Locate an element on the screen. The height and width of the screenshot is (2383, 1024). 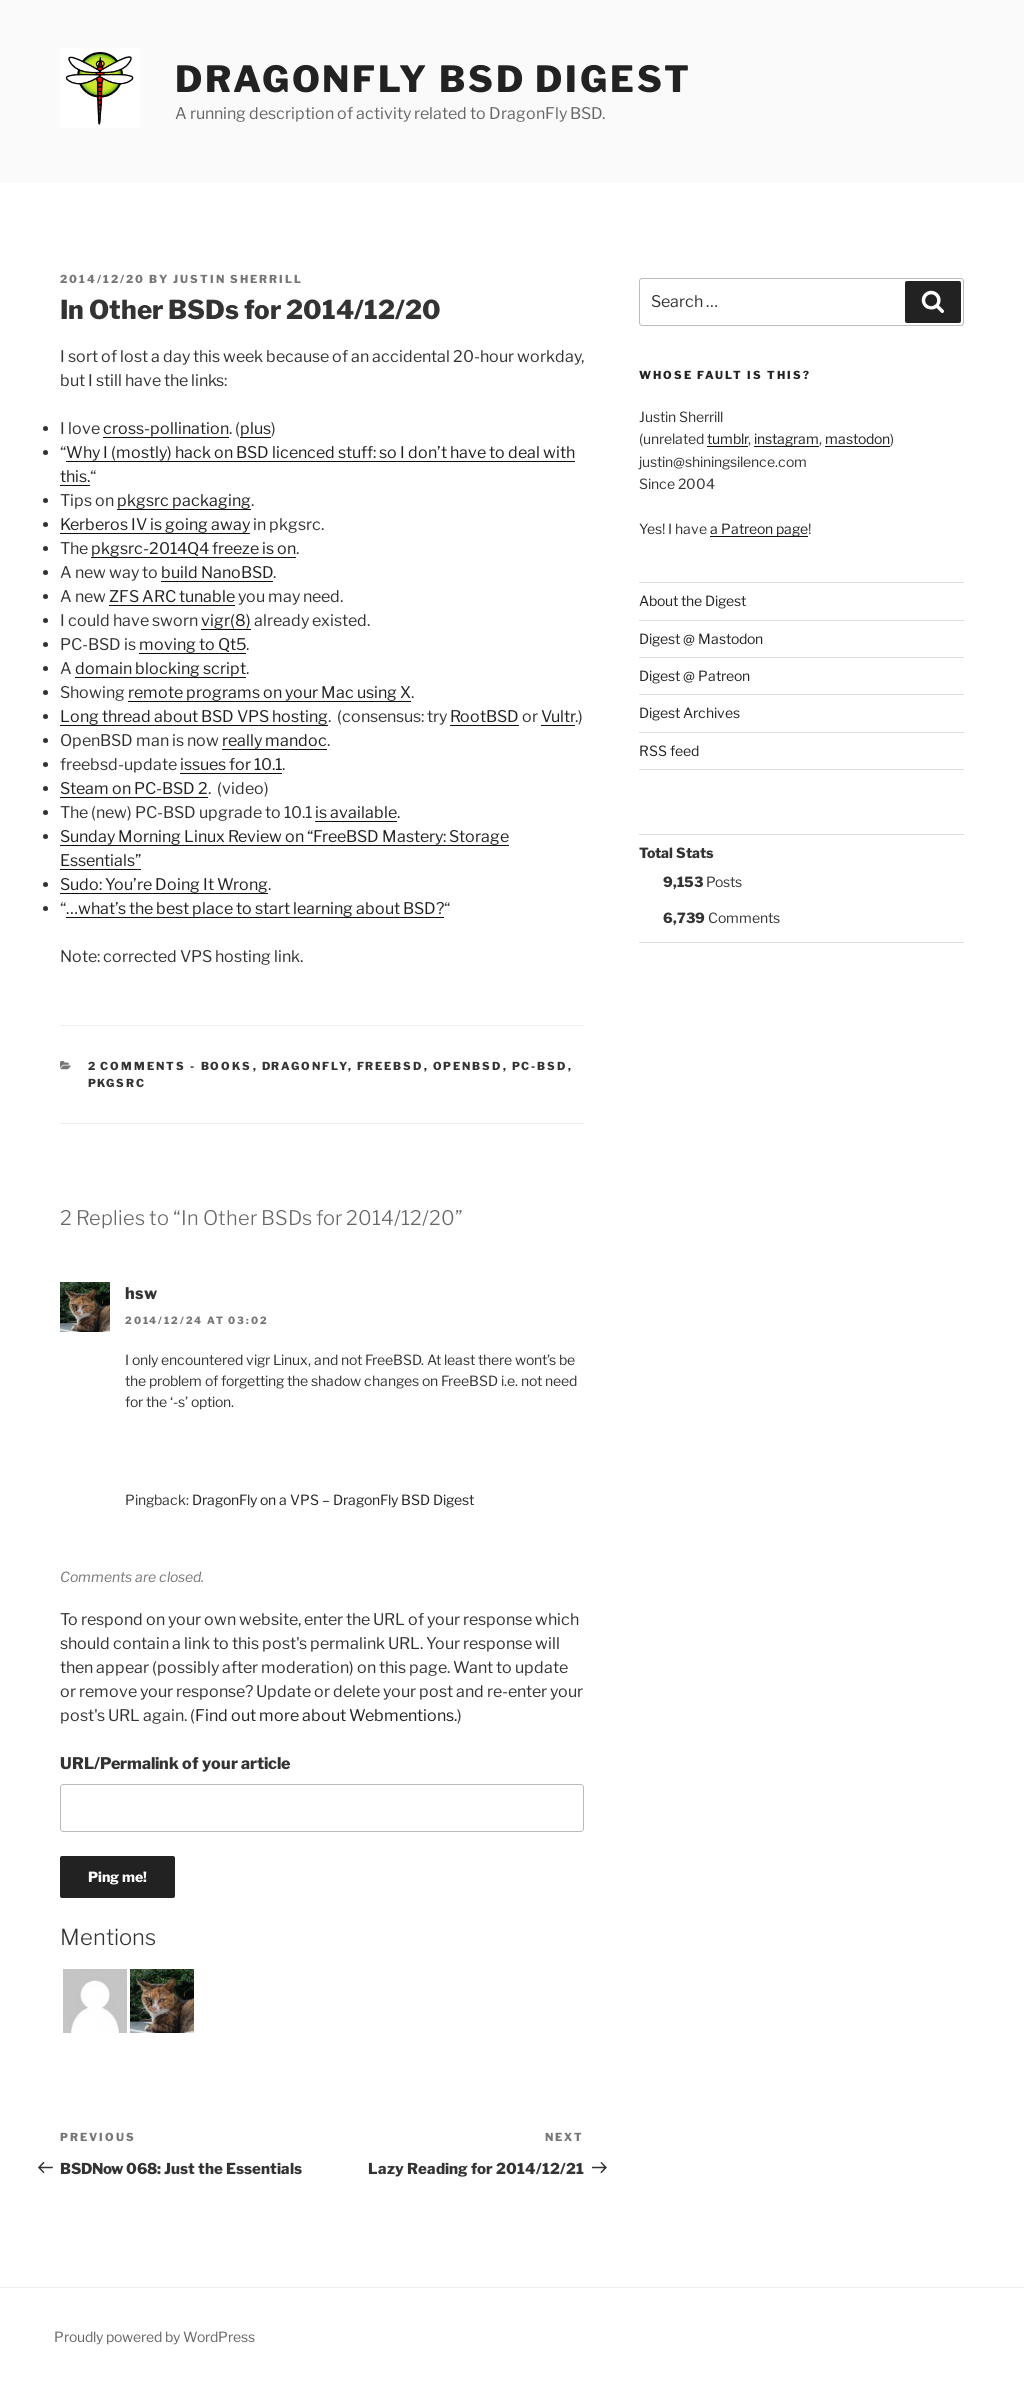
Digest @ Mastodon is located at coordinates (701, 638).